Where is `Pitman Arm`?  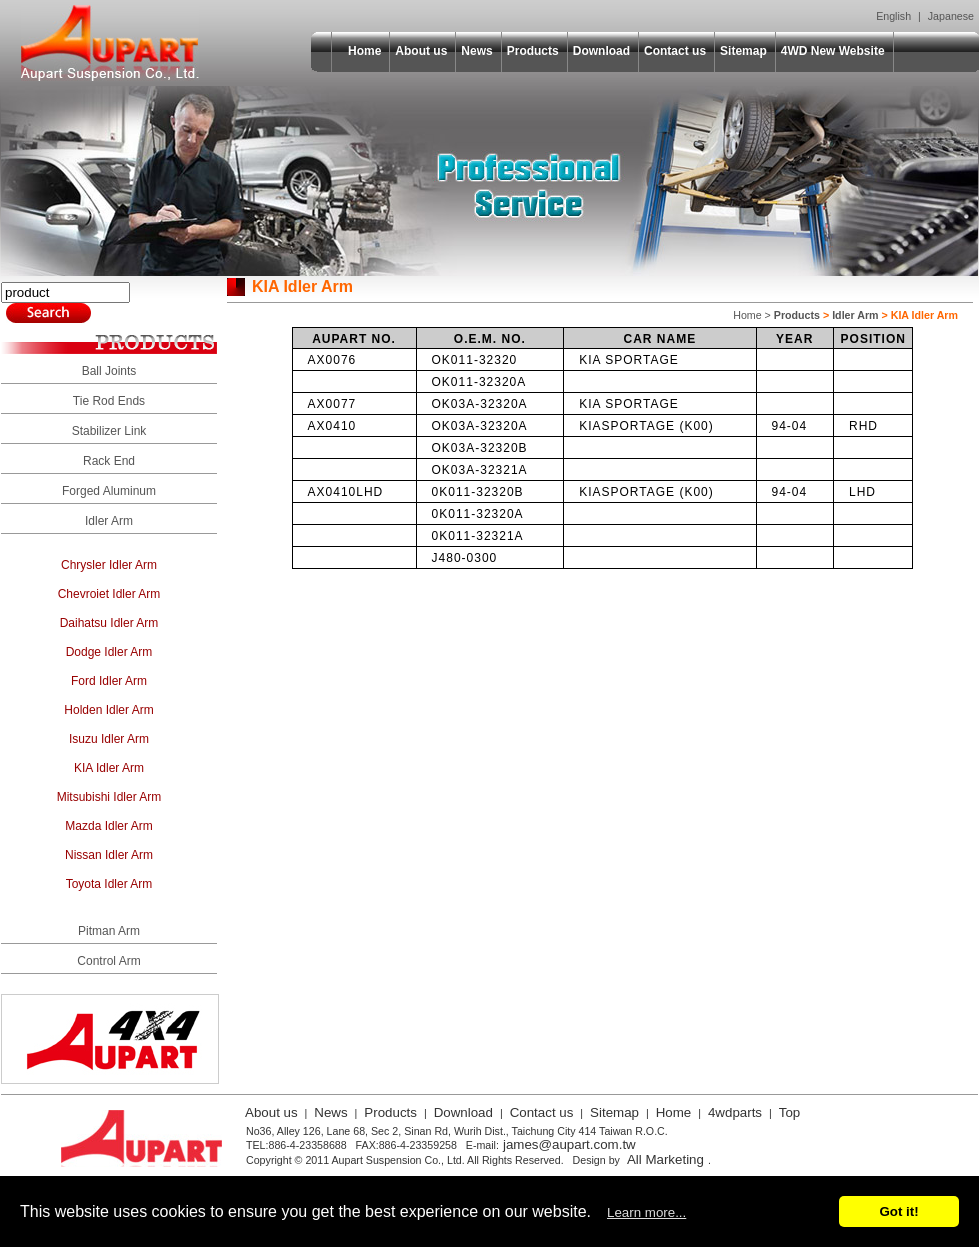 Pitman Arm is located at coordinates (109, 931).